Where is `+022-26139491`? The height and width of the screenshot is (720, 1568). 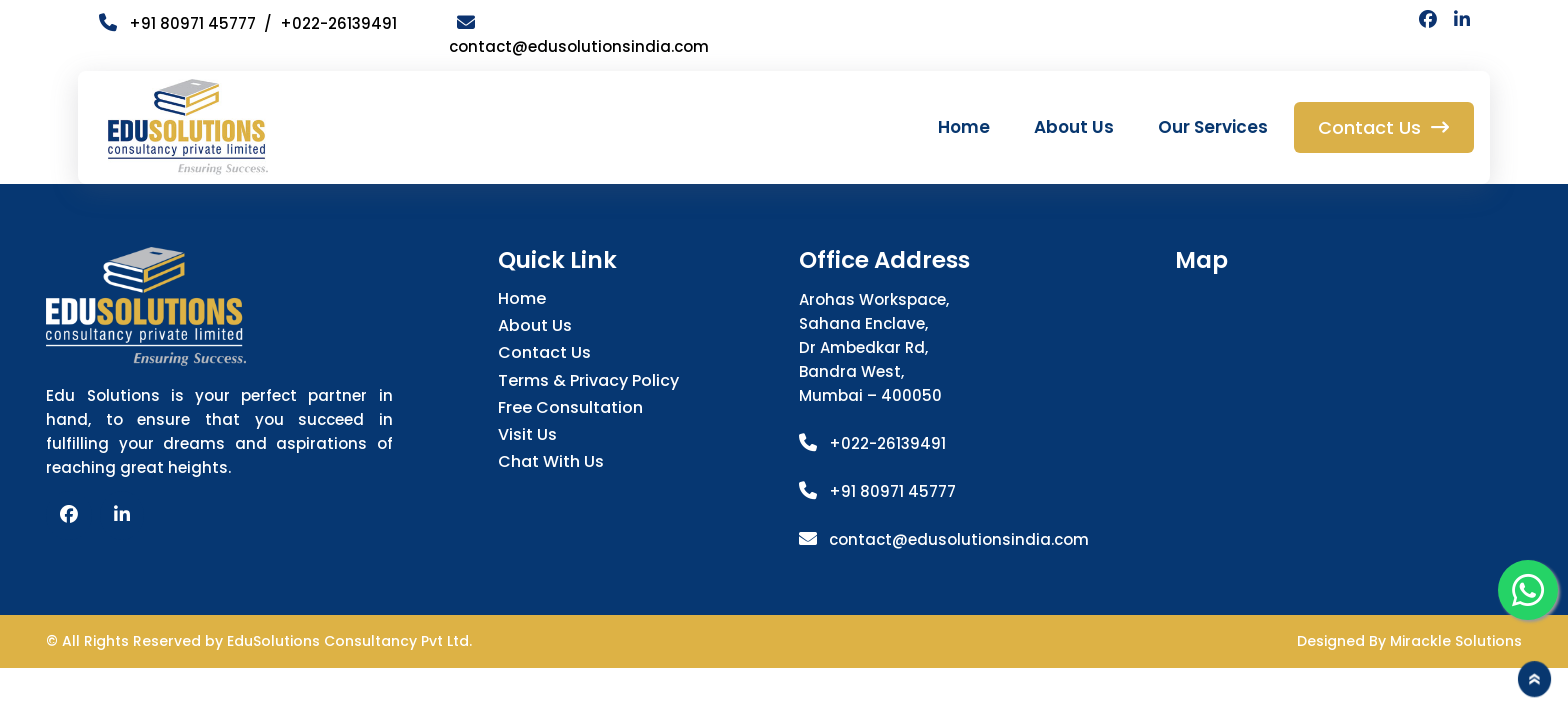
+022-26139491 is located at coordinates (338, 23).